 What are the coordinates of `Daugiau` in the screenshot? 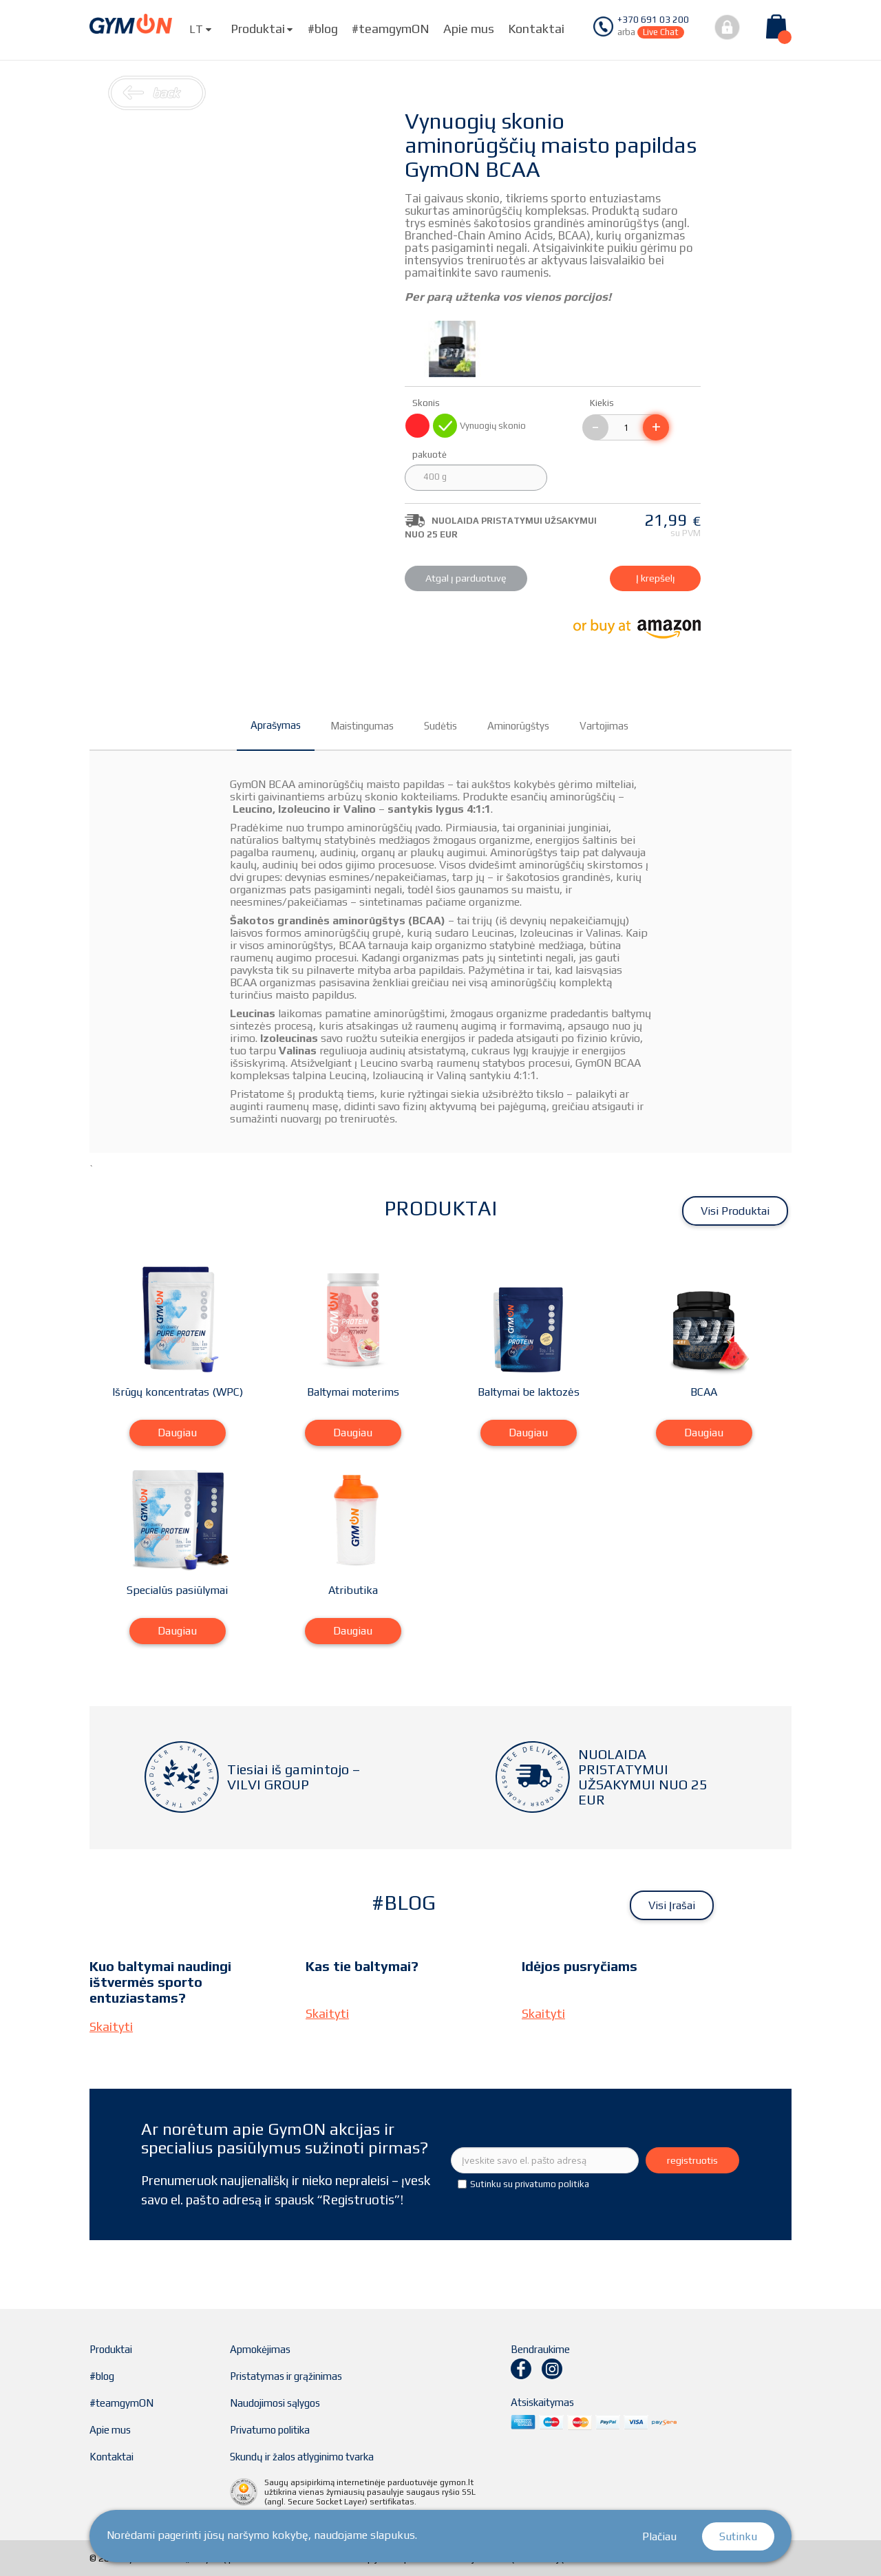 It's located at (177, 1432).